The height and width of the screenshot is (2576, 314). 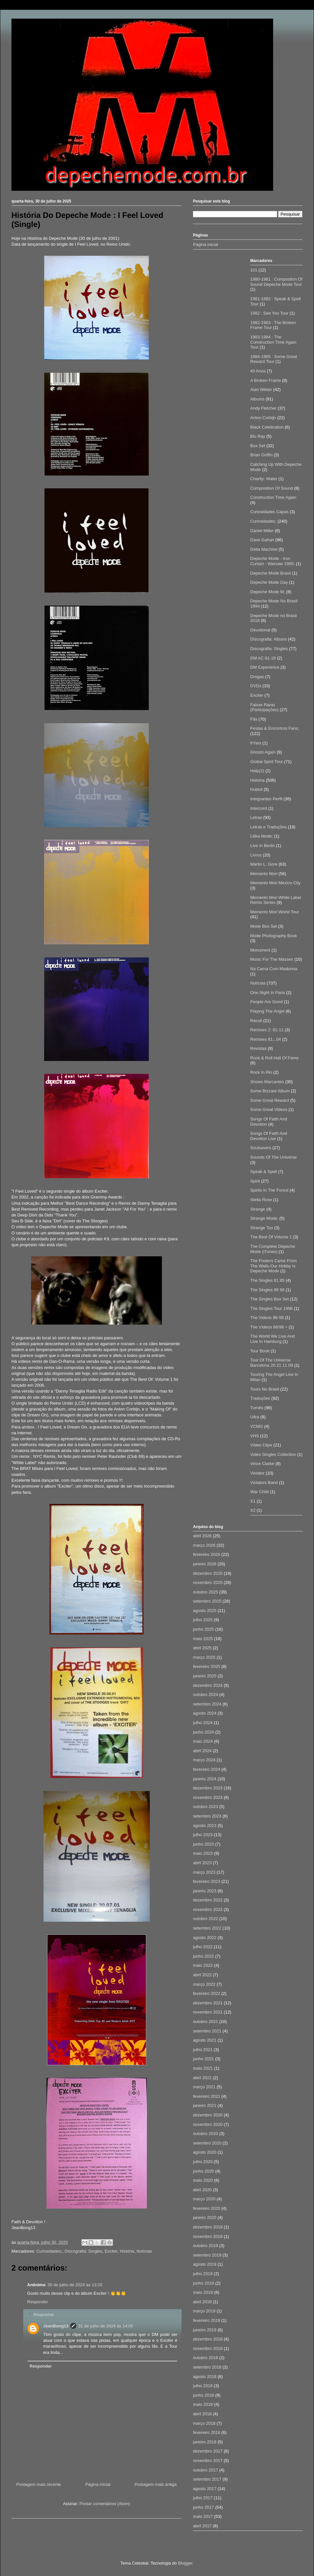 What do you see at coordinates (207, 2460) in the screenshot?
I see `novembro 2017` at bounding box center [207, 2460].